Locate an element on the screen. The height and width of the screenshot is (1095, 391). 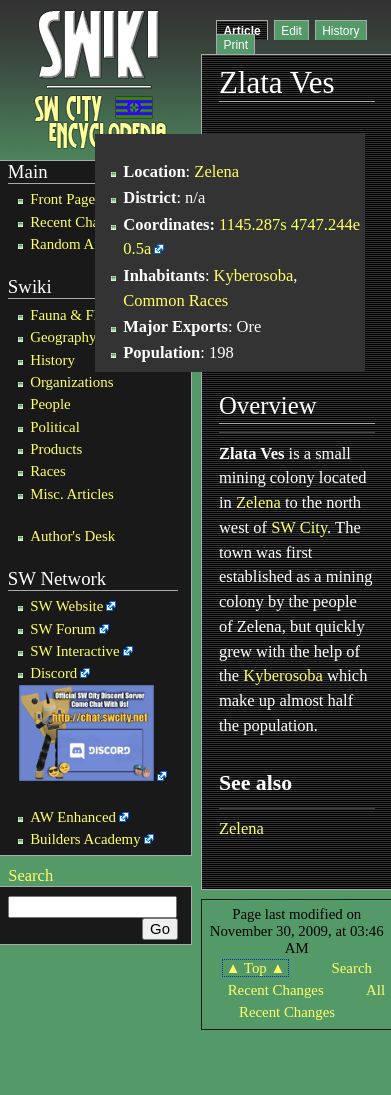
SW Website is located at coordinates (66, 606).